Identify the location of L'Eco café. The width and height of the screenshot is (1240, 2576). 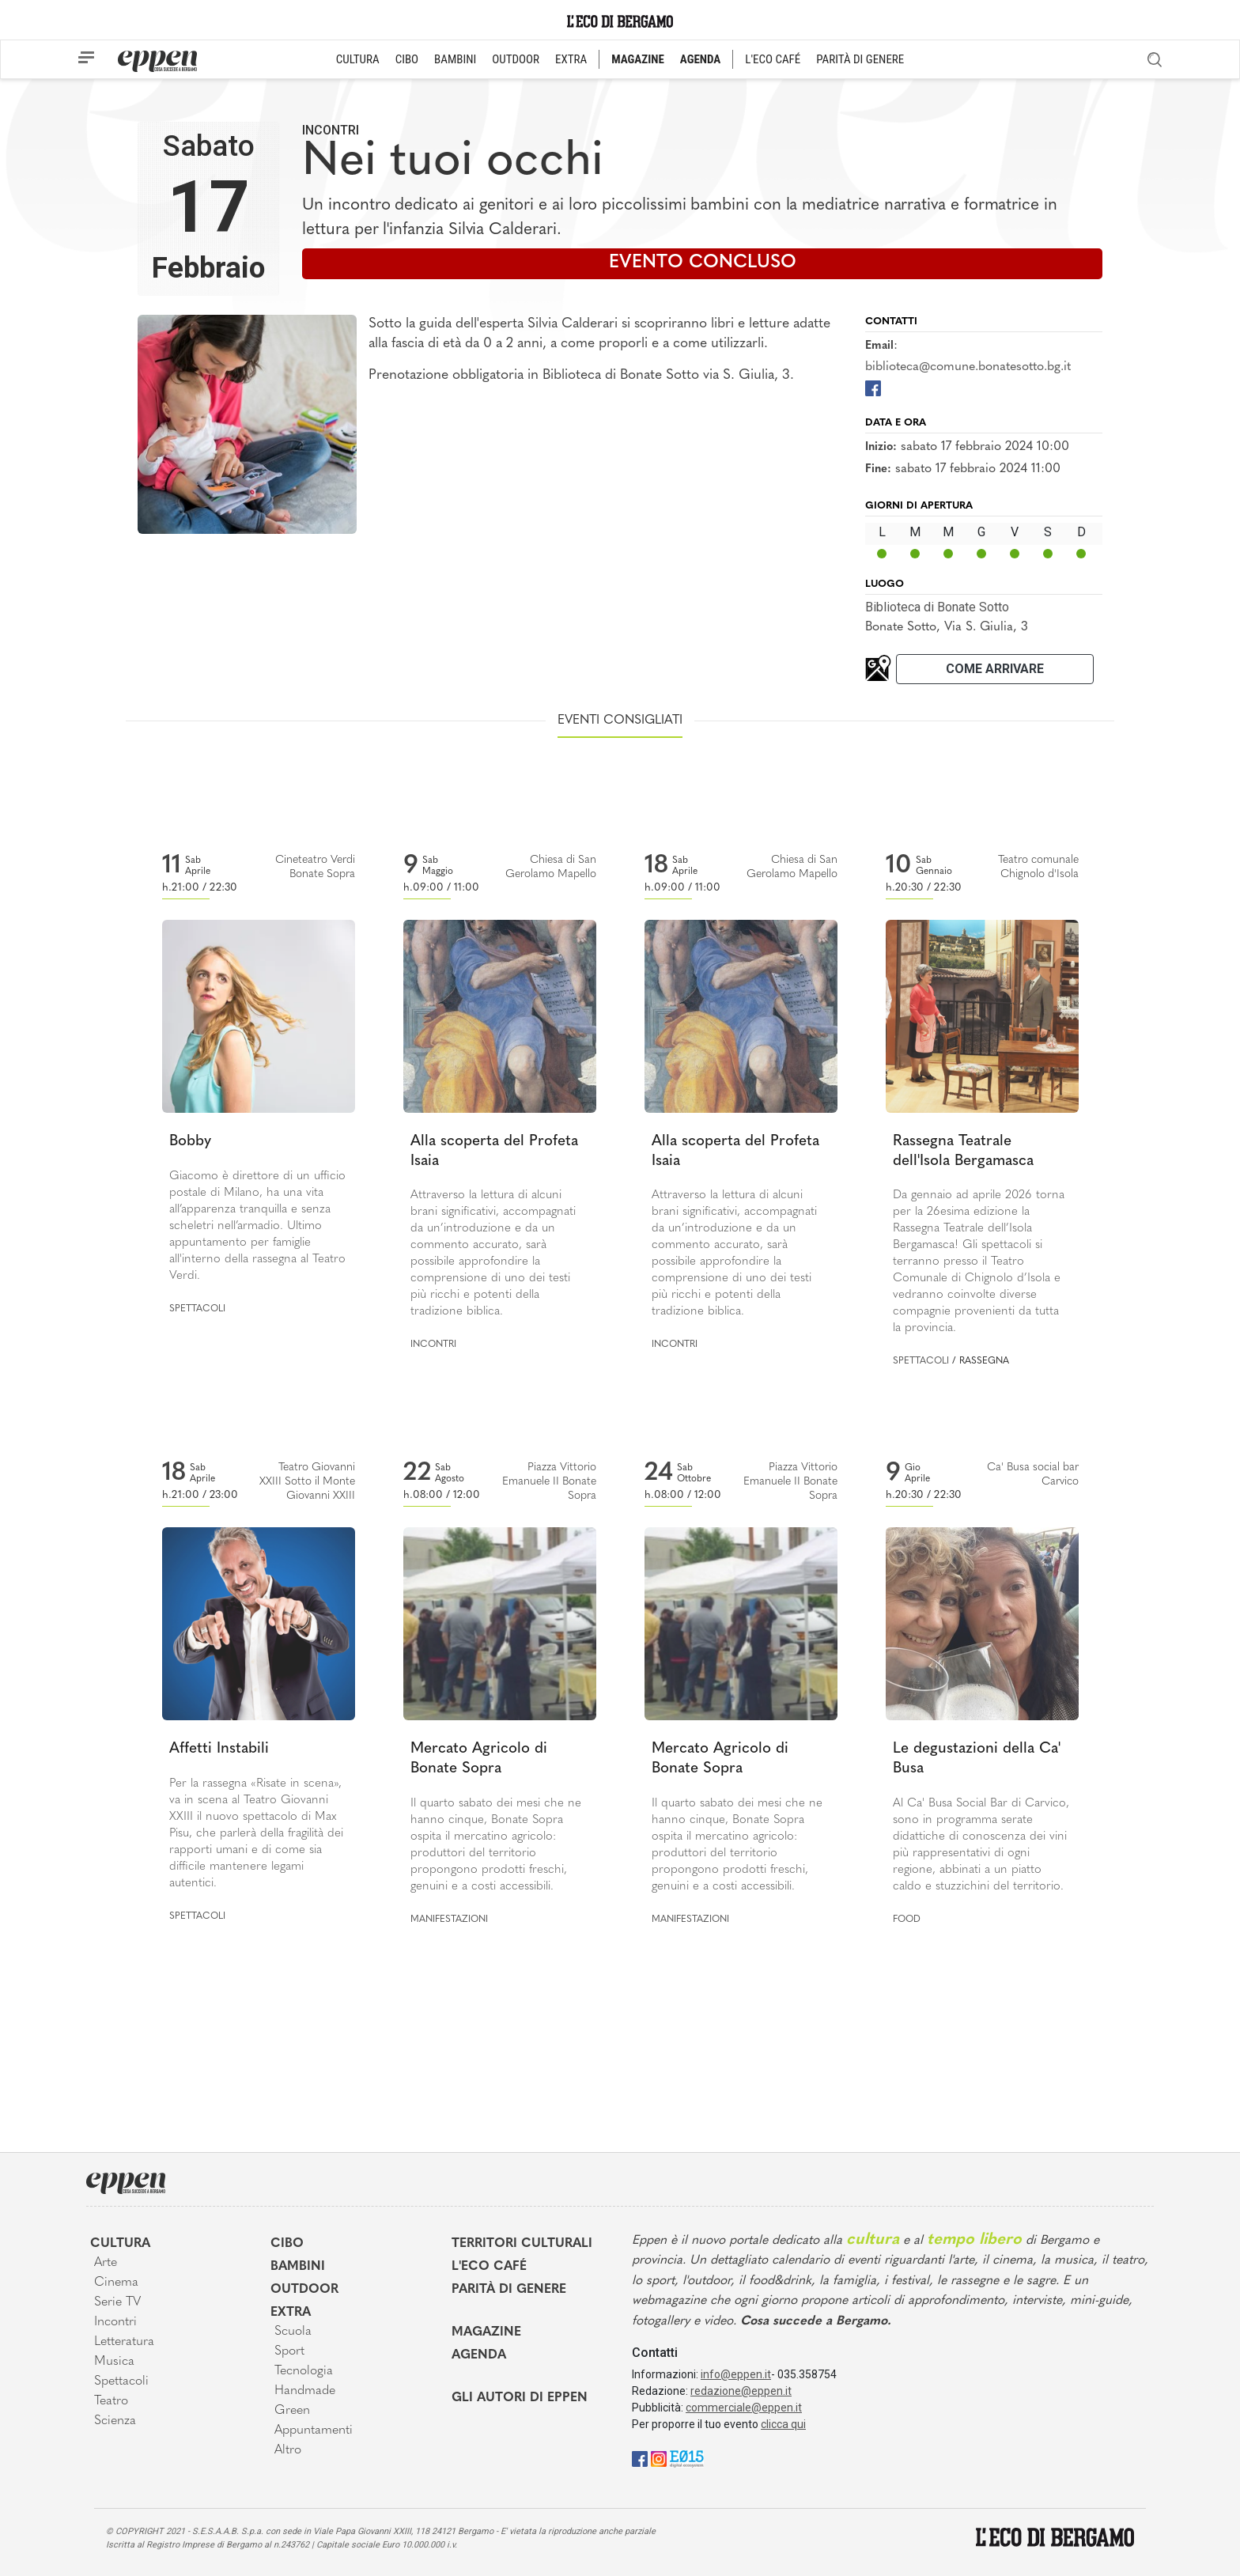
(489, 2266).